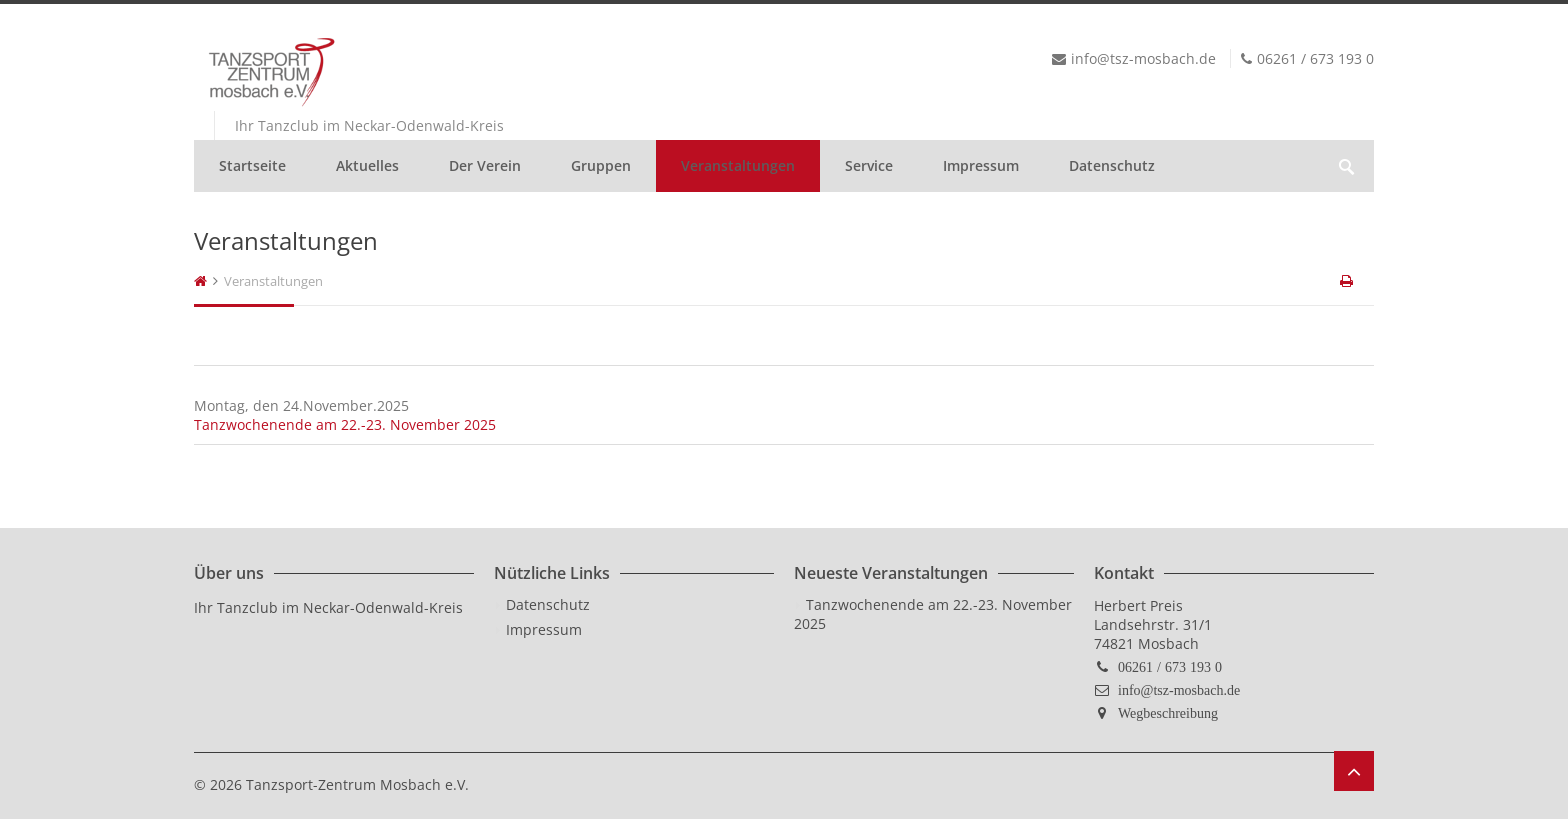 The width and height of the screenshot is (1568, 819). What do you see at coordinates (601, 165) in the screenshot?
I see `Gruppen` at bounding box center [601, 165].